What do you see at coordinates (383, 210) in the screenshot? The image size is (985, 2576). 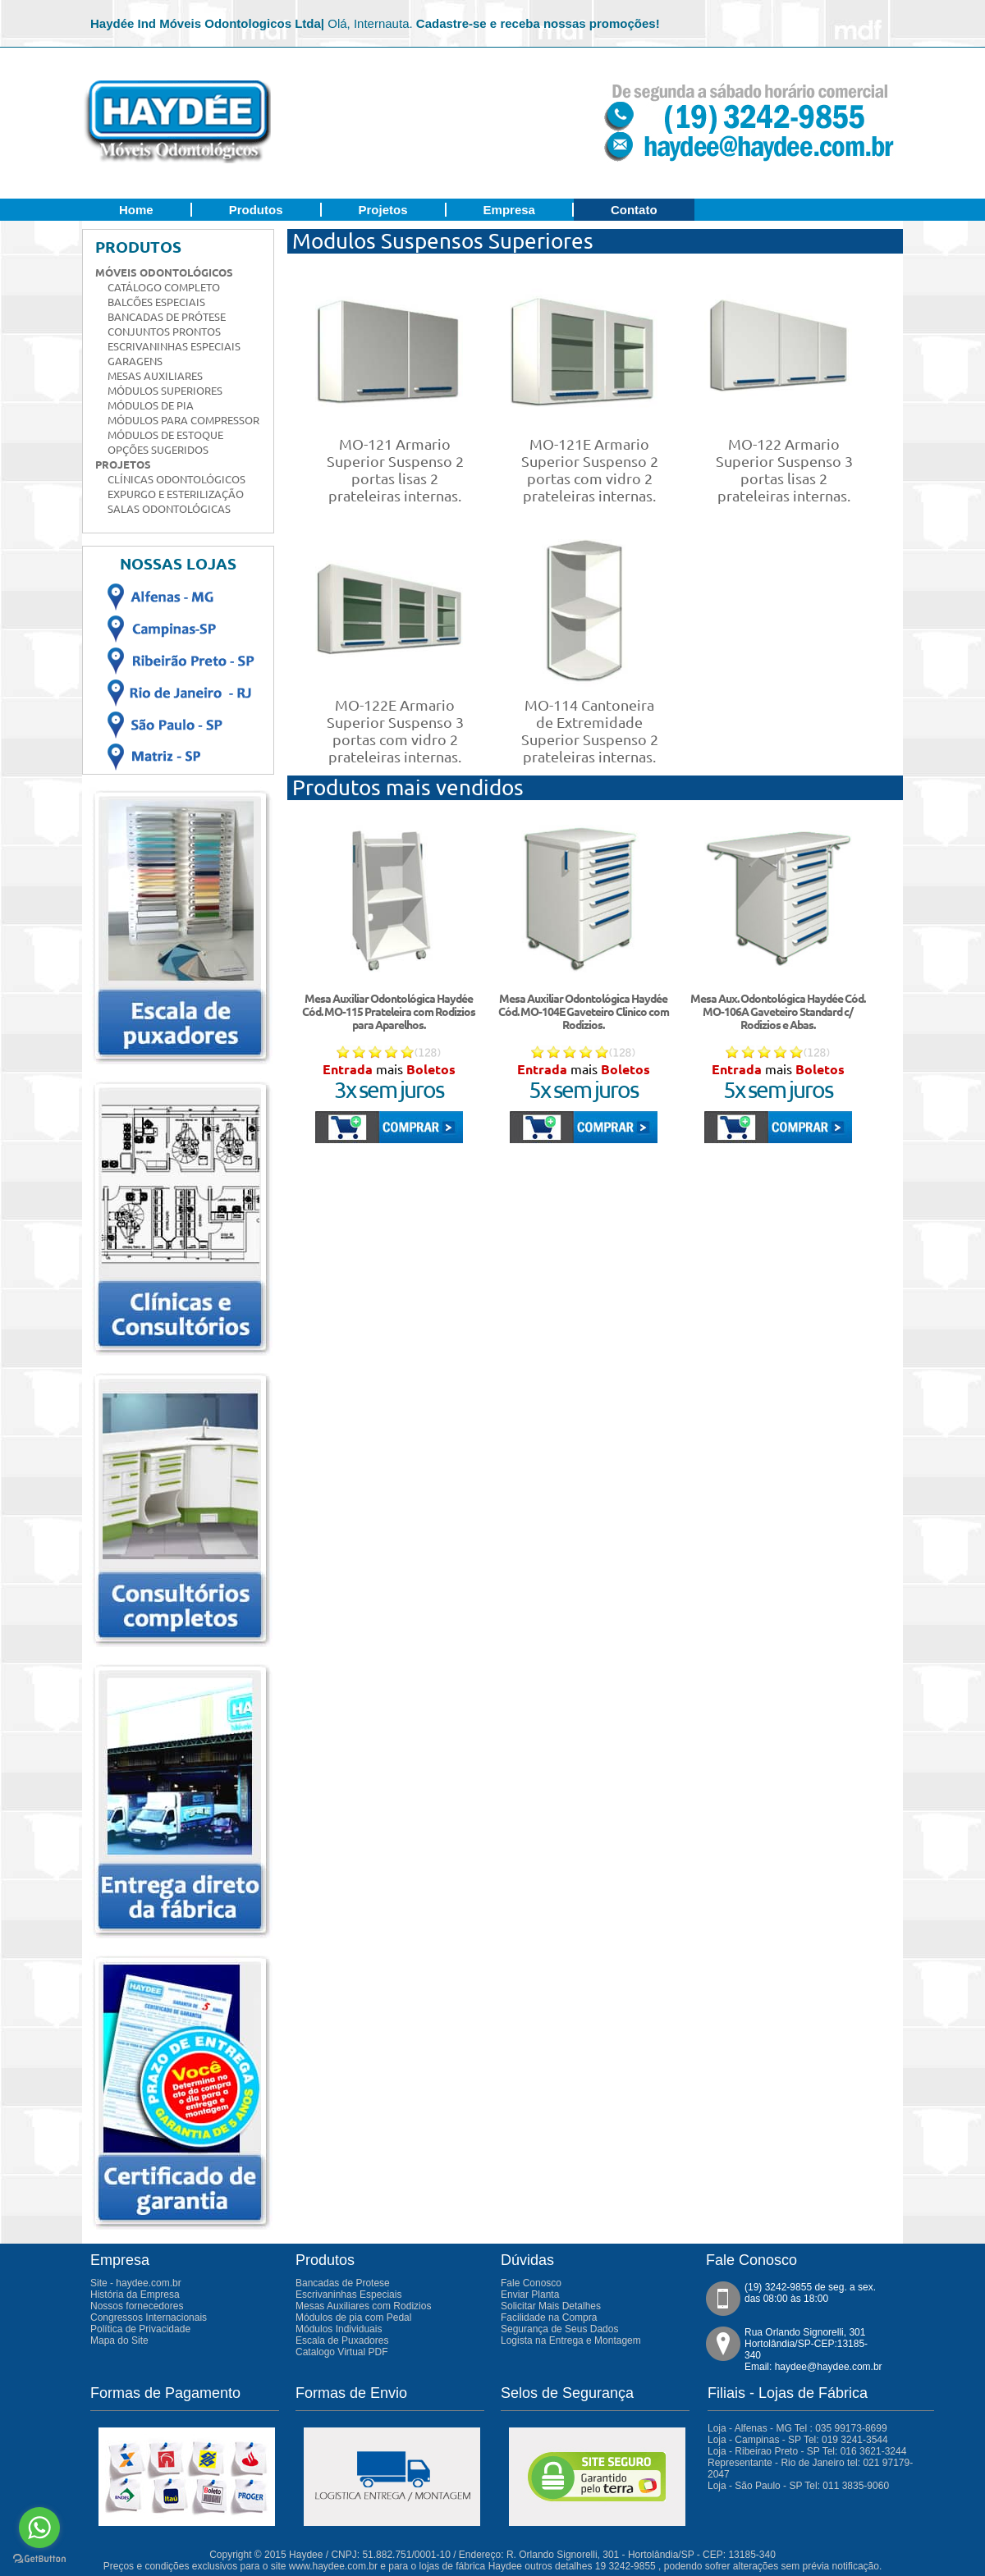 I see `Projetos` at bounding box center [383, 210].